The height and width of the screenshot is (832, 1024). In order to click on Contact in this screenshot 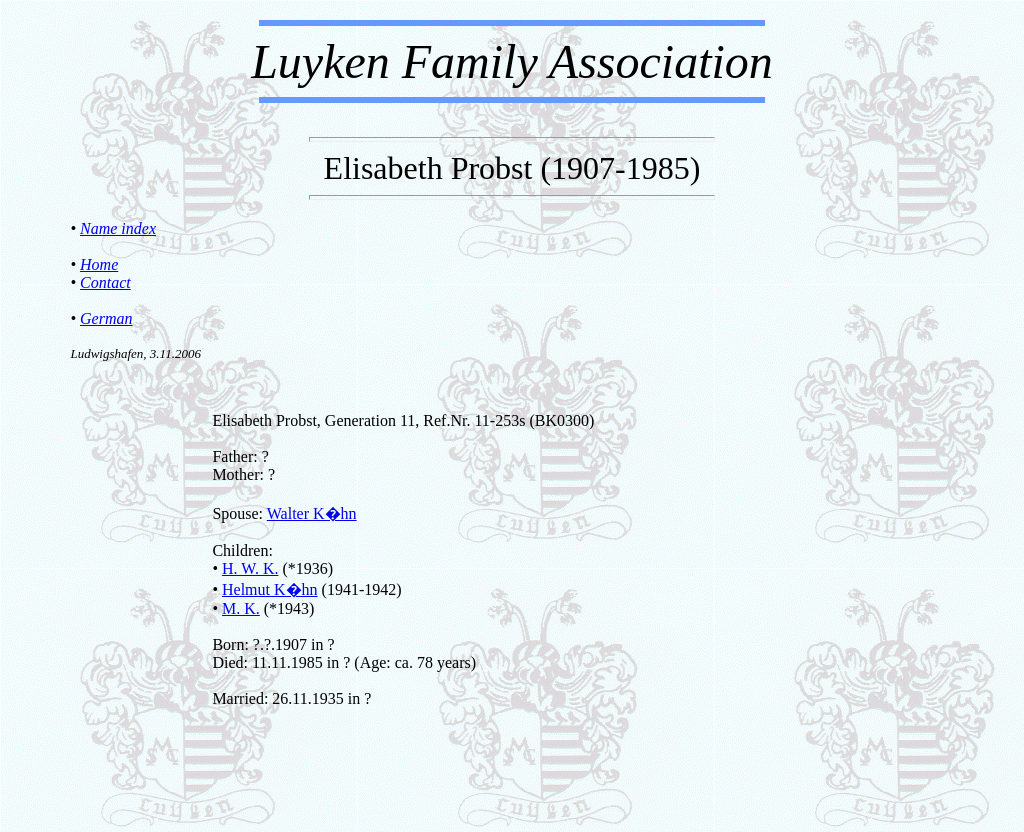, I will do `click(105, 282)`.